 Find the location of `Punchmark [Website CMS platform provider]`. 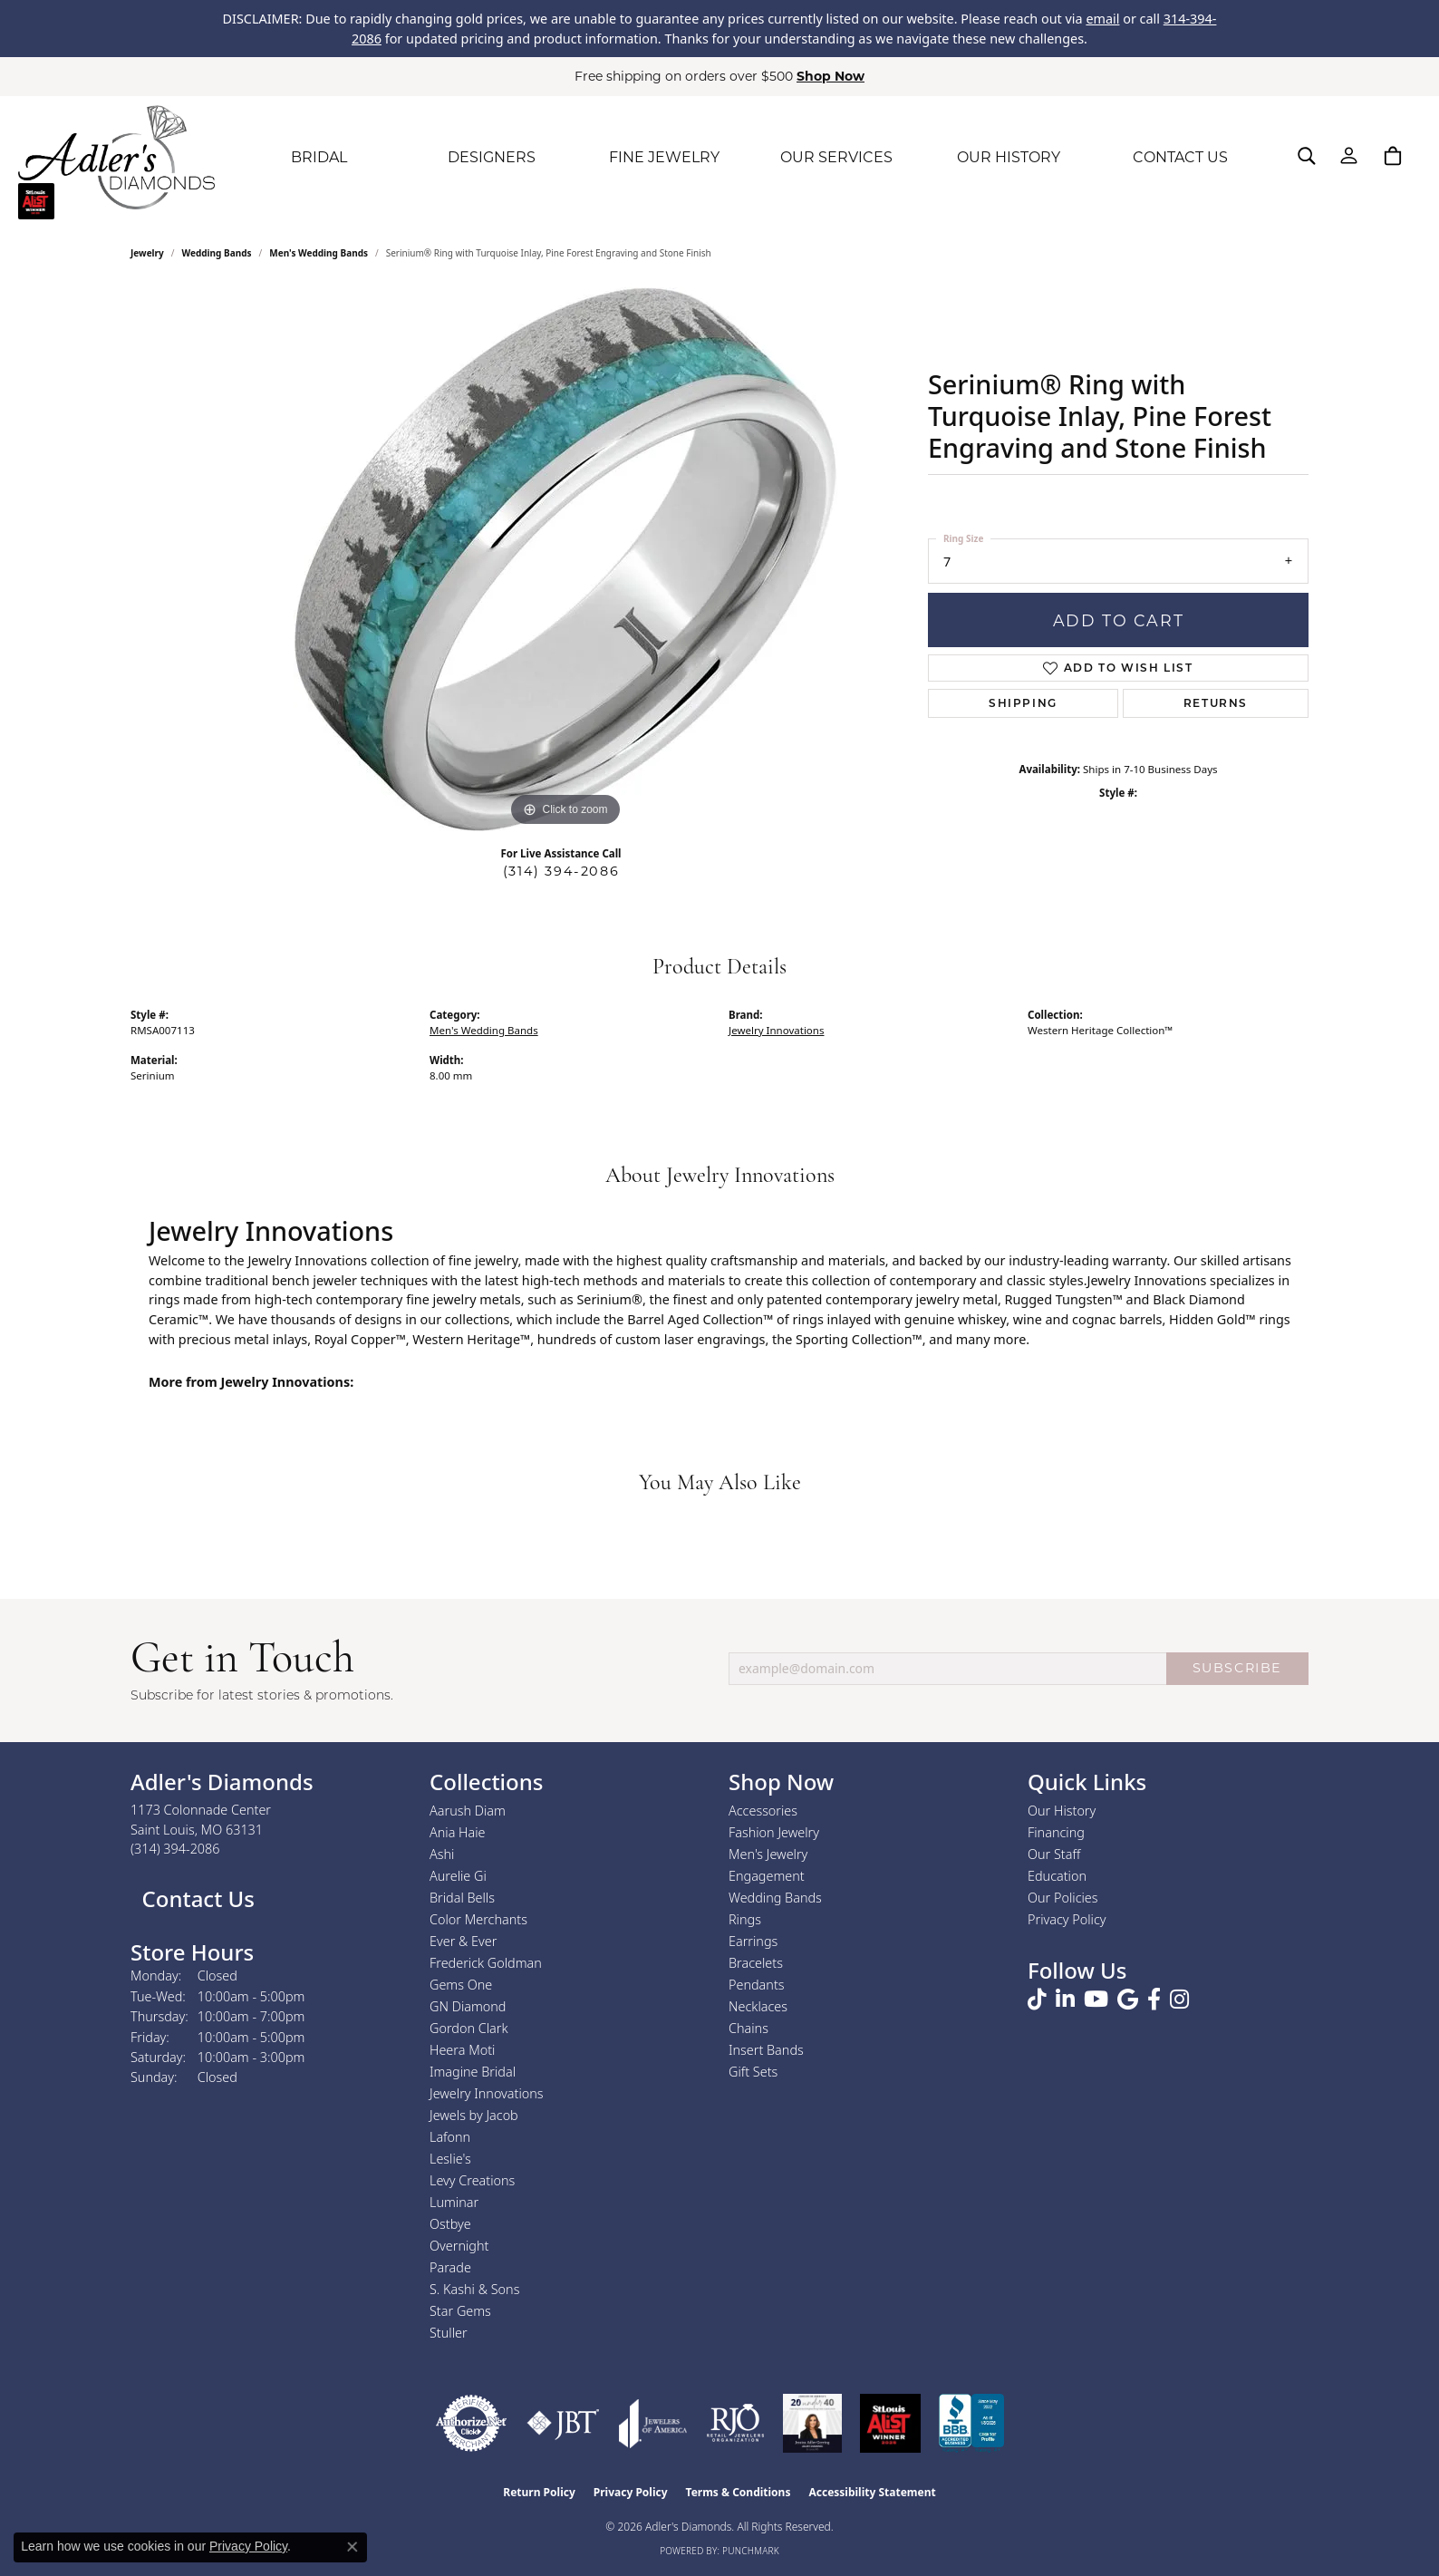

Punchmark [Website CMS platform provider] is located at coordinates (750, 2550).